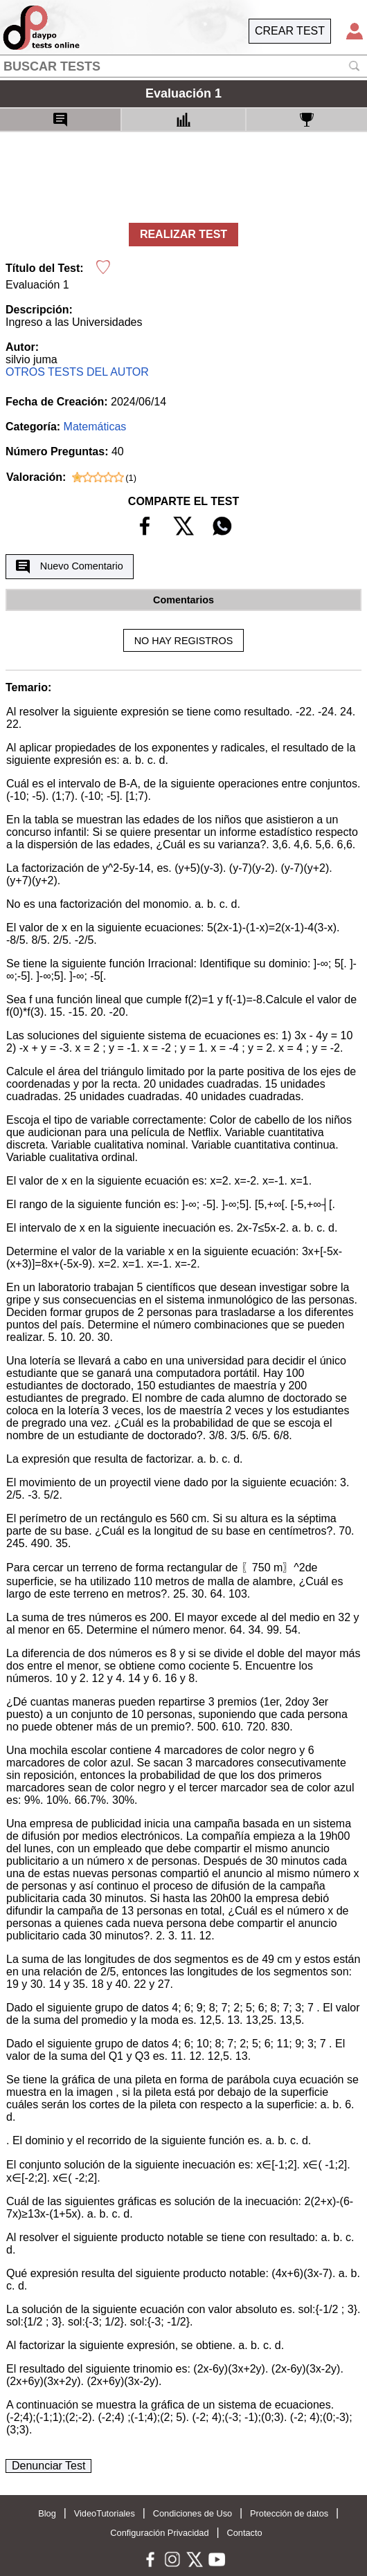 The height and width of the screenshot is (2576, 367). What do you see at coordinates (104, 2513) in the screenshot?
I see `VideoTutoriales` at bounding box center [104, 2513].